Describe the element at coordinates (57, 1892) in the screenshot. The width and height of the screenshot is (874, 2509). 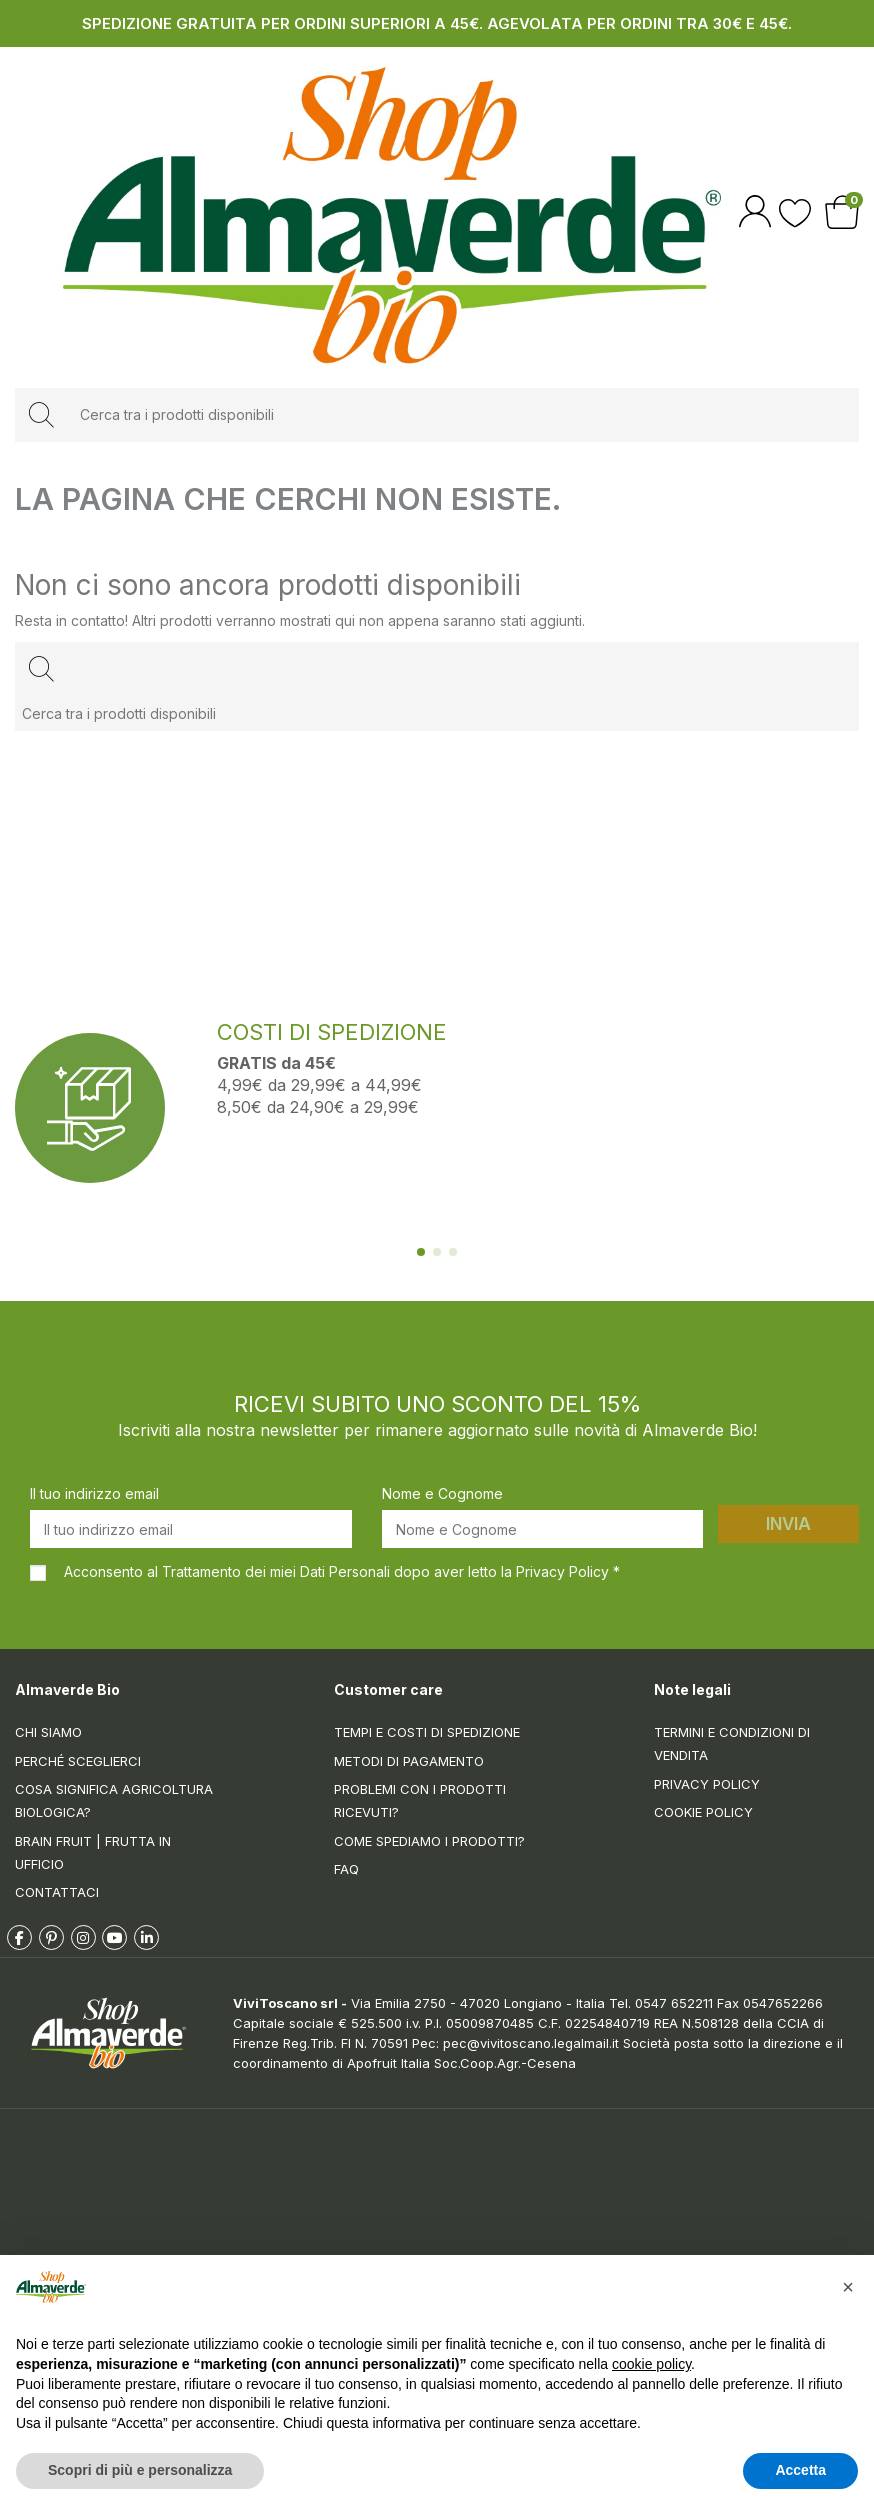
I see `Contattaci` at that location.